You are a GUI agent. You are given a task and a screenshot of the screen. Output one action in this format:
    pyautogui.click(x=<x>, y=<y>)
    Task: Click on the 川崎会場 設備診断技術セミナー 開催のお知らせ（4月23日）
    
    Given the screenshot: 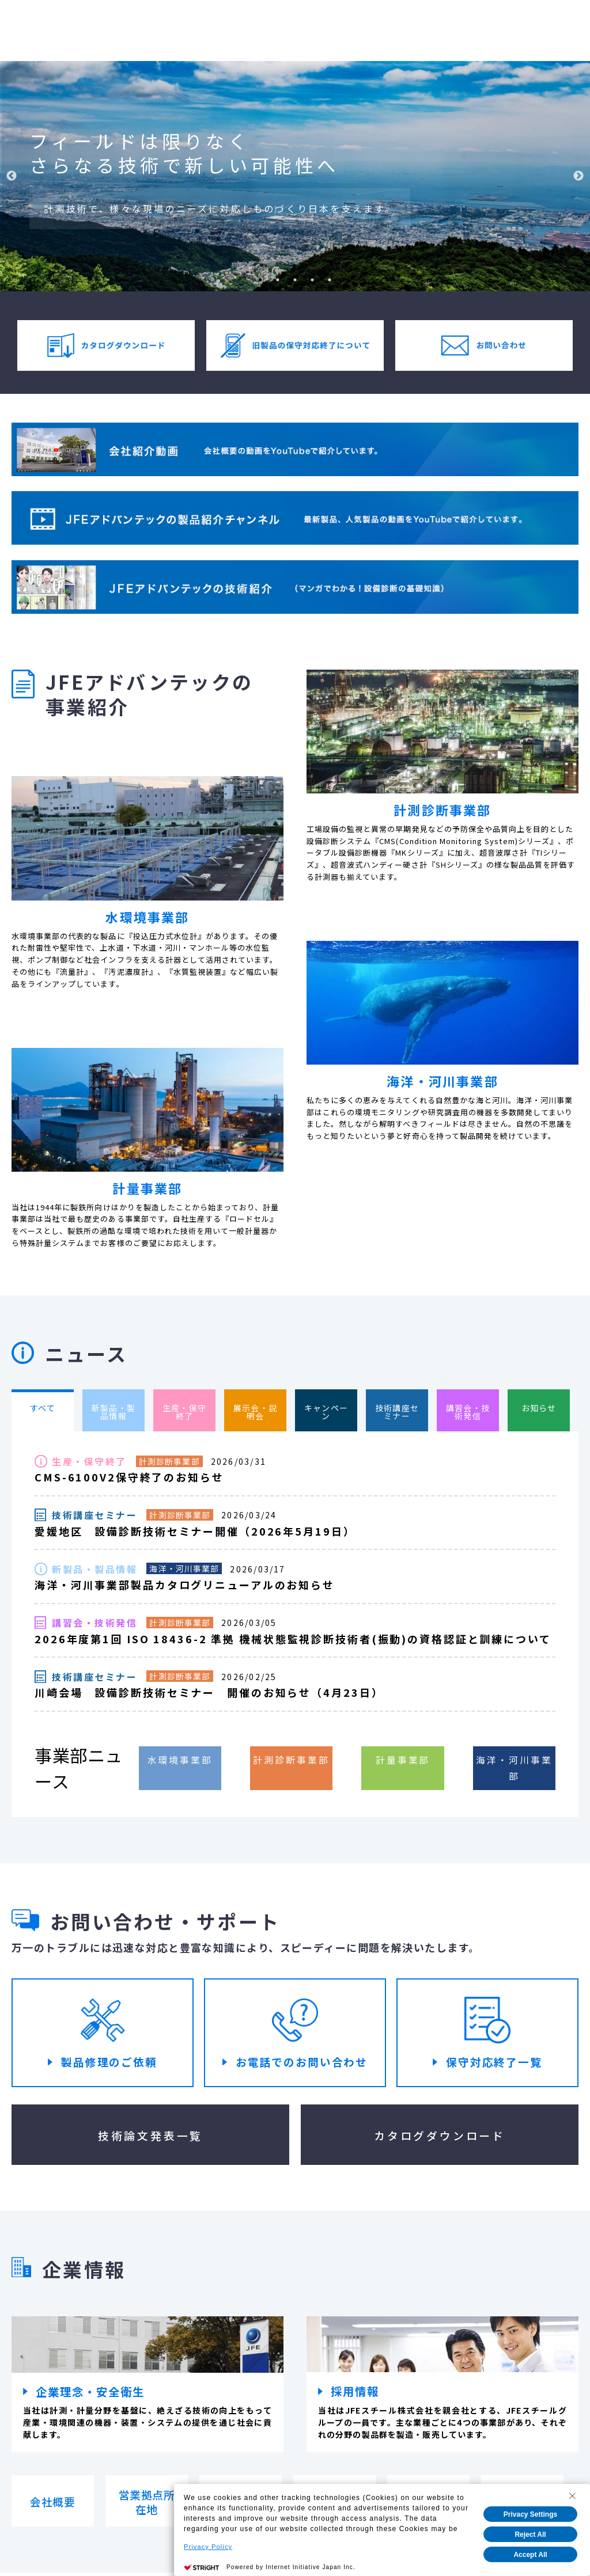 What is the action you would take?
    pyautogui.click(x=209, y=1693)
    